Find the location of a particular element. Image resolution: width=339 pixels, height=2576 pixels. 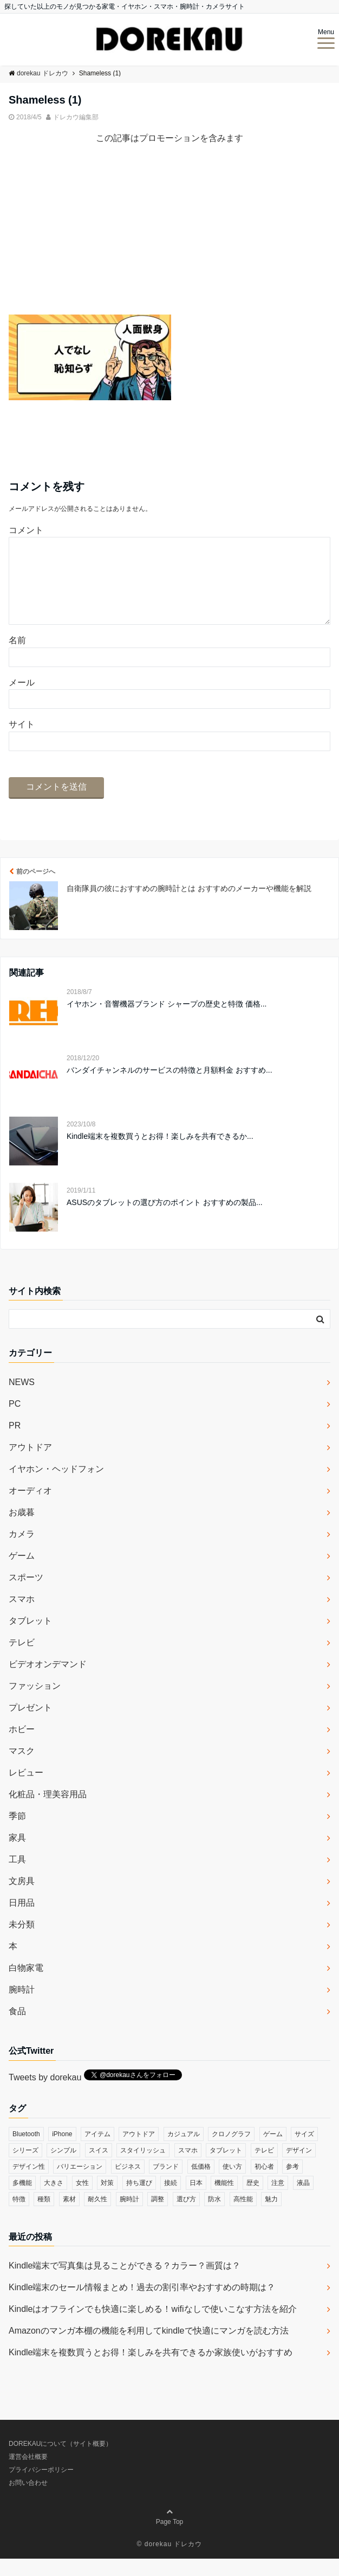

スマホ is located at coordinates (22, 1616).